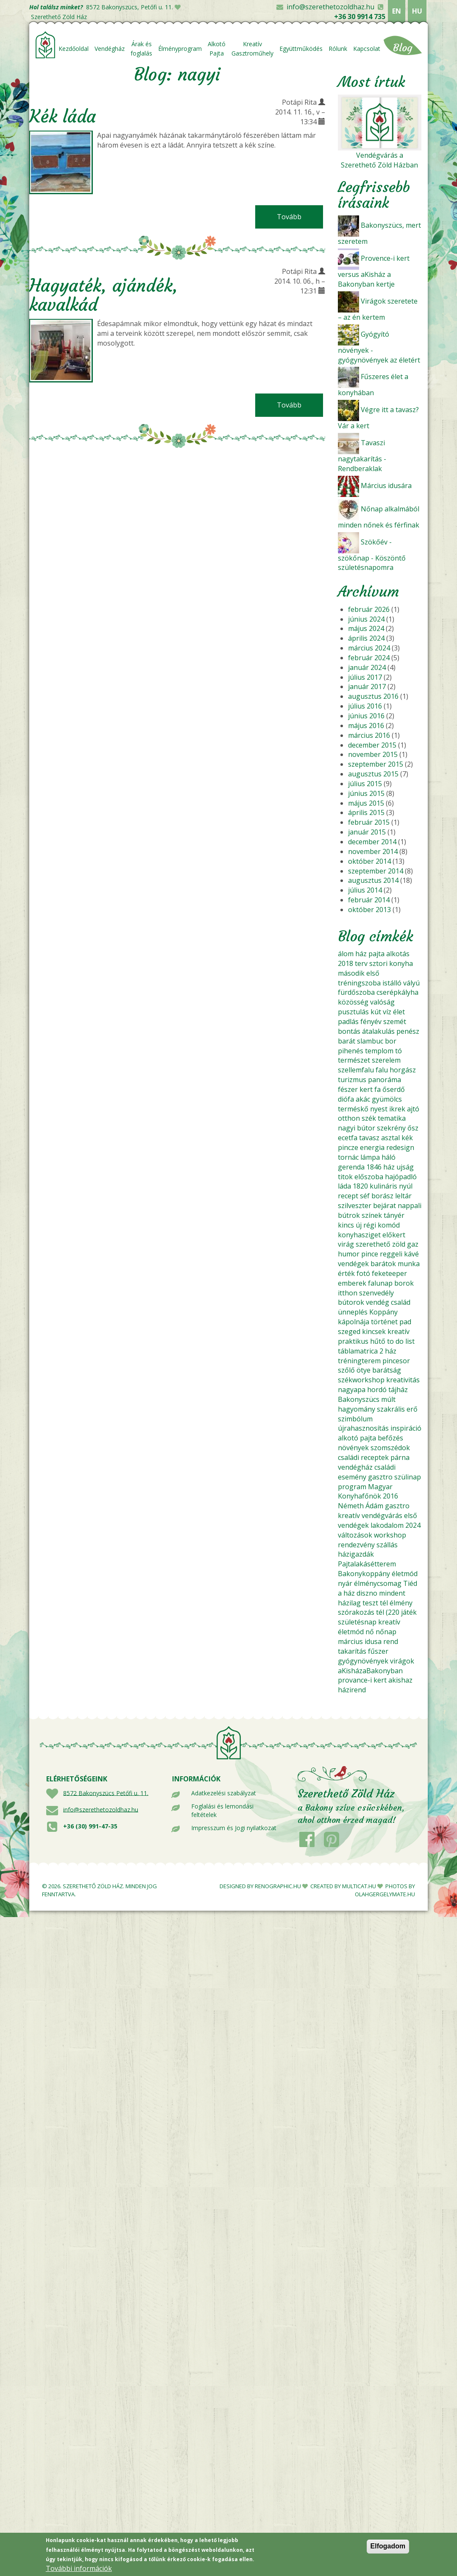 This screenshot has height=2576, width=457. I want to click on to do list, so click(401, 1341).